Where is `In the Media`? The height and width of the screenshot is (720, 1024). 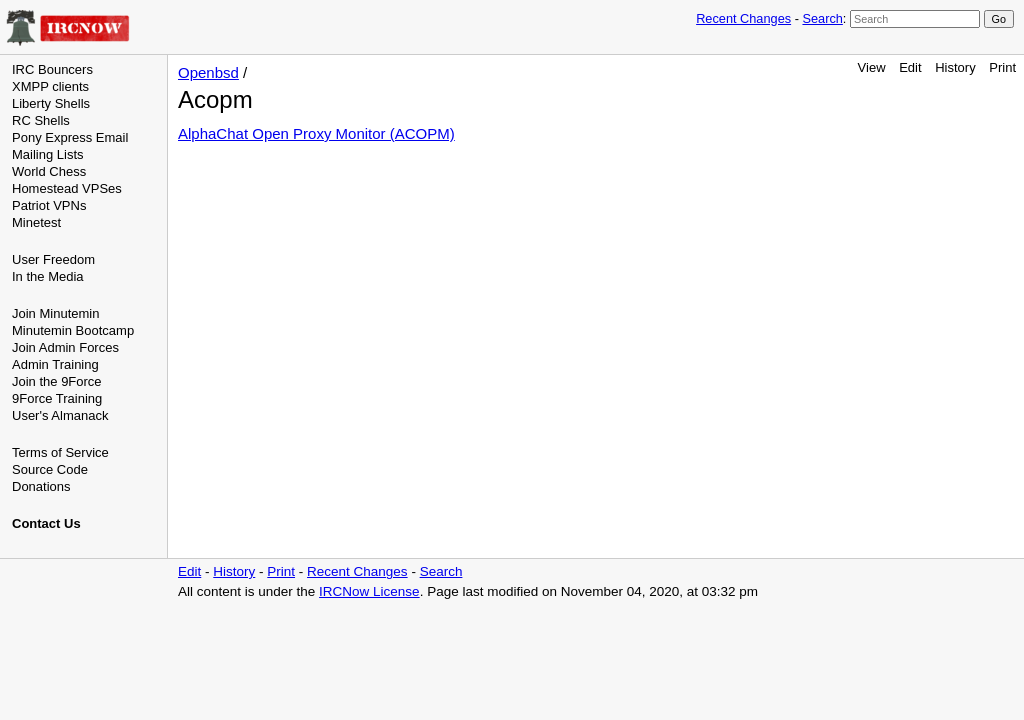
In the Media is located at coordinates (48, 276).